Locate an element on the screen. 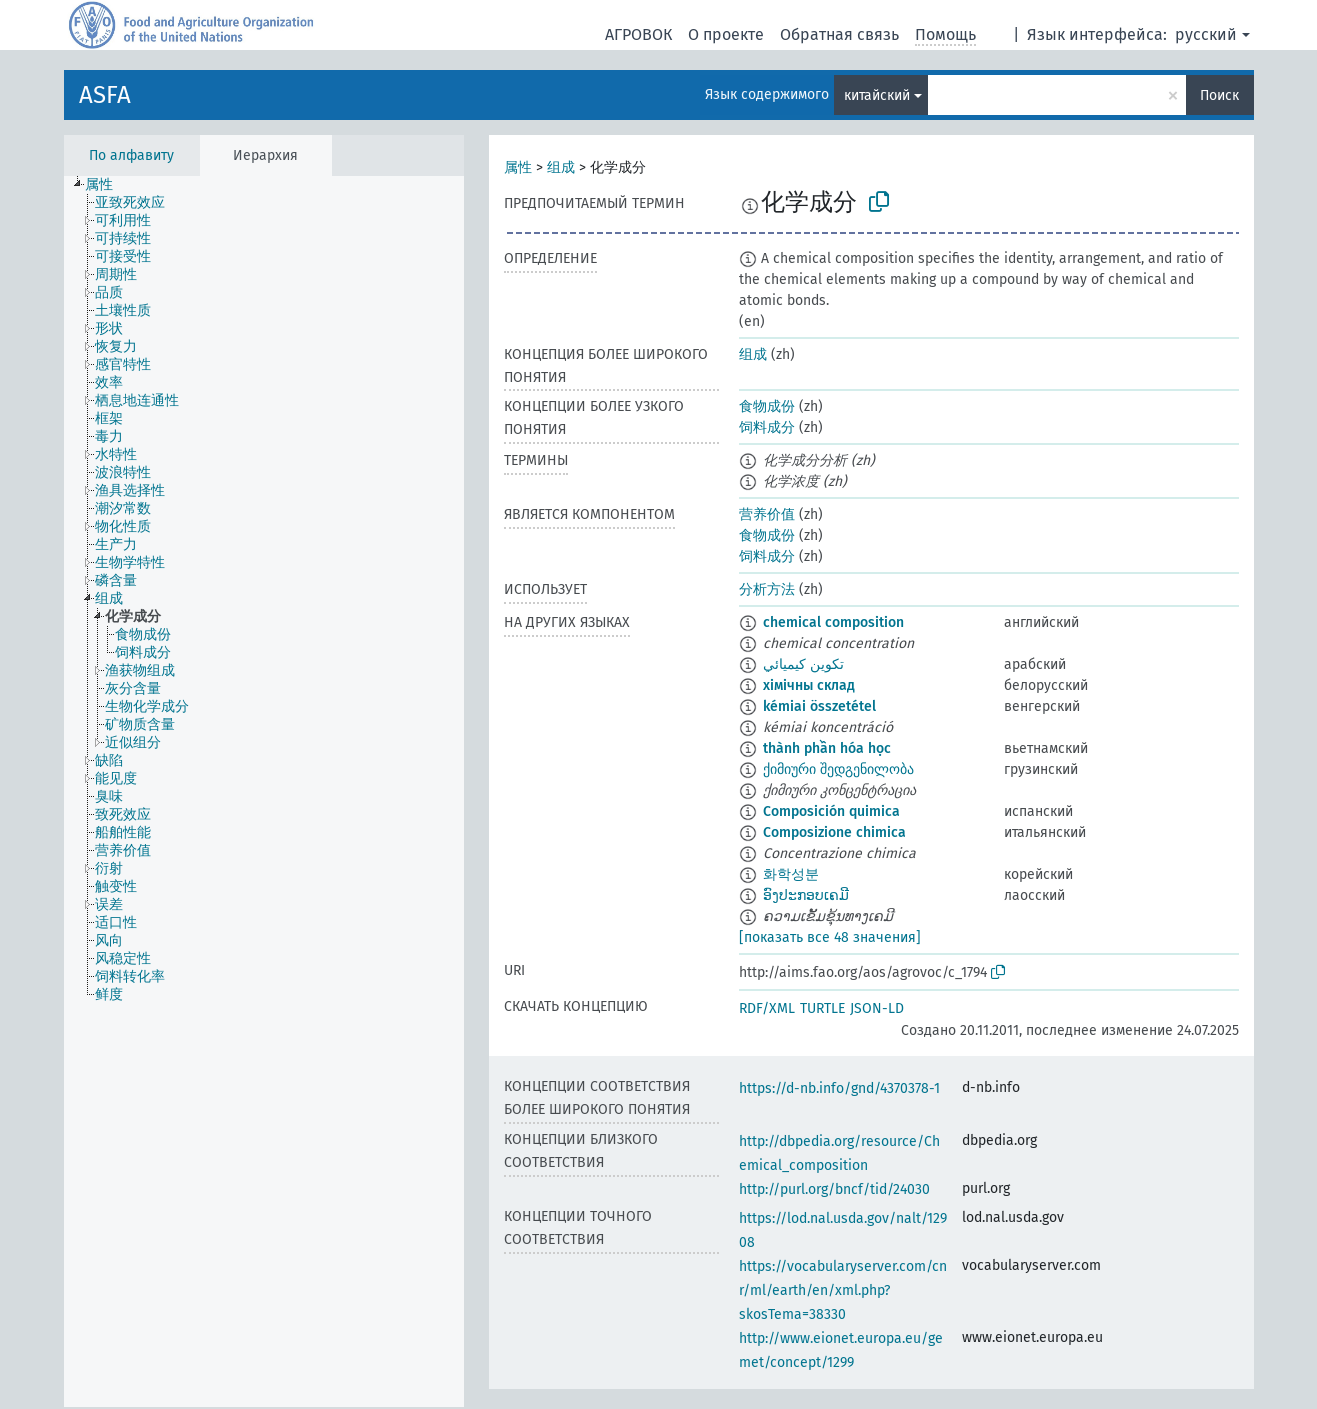 The height and width of the screenshot is (1409, 1317). [treeitem] is located at coordinates (107, 185).